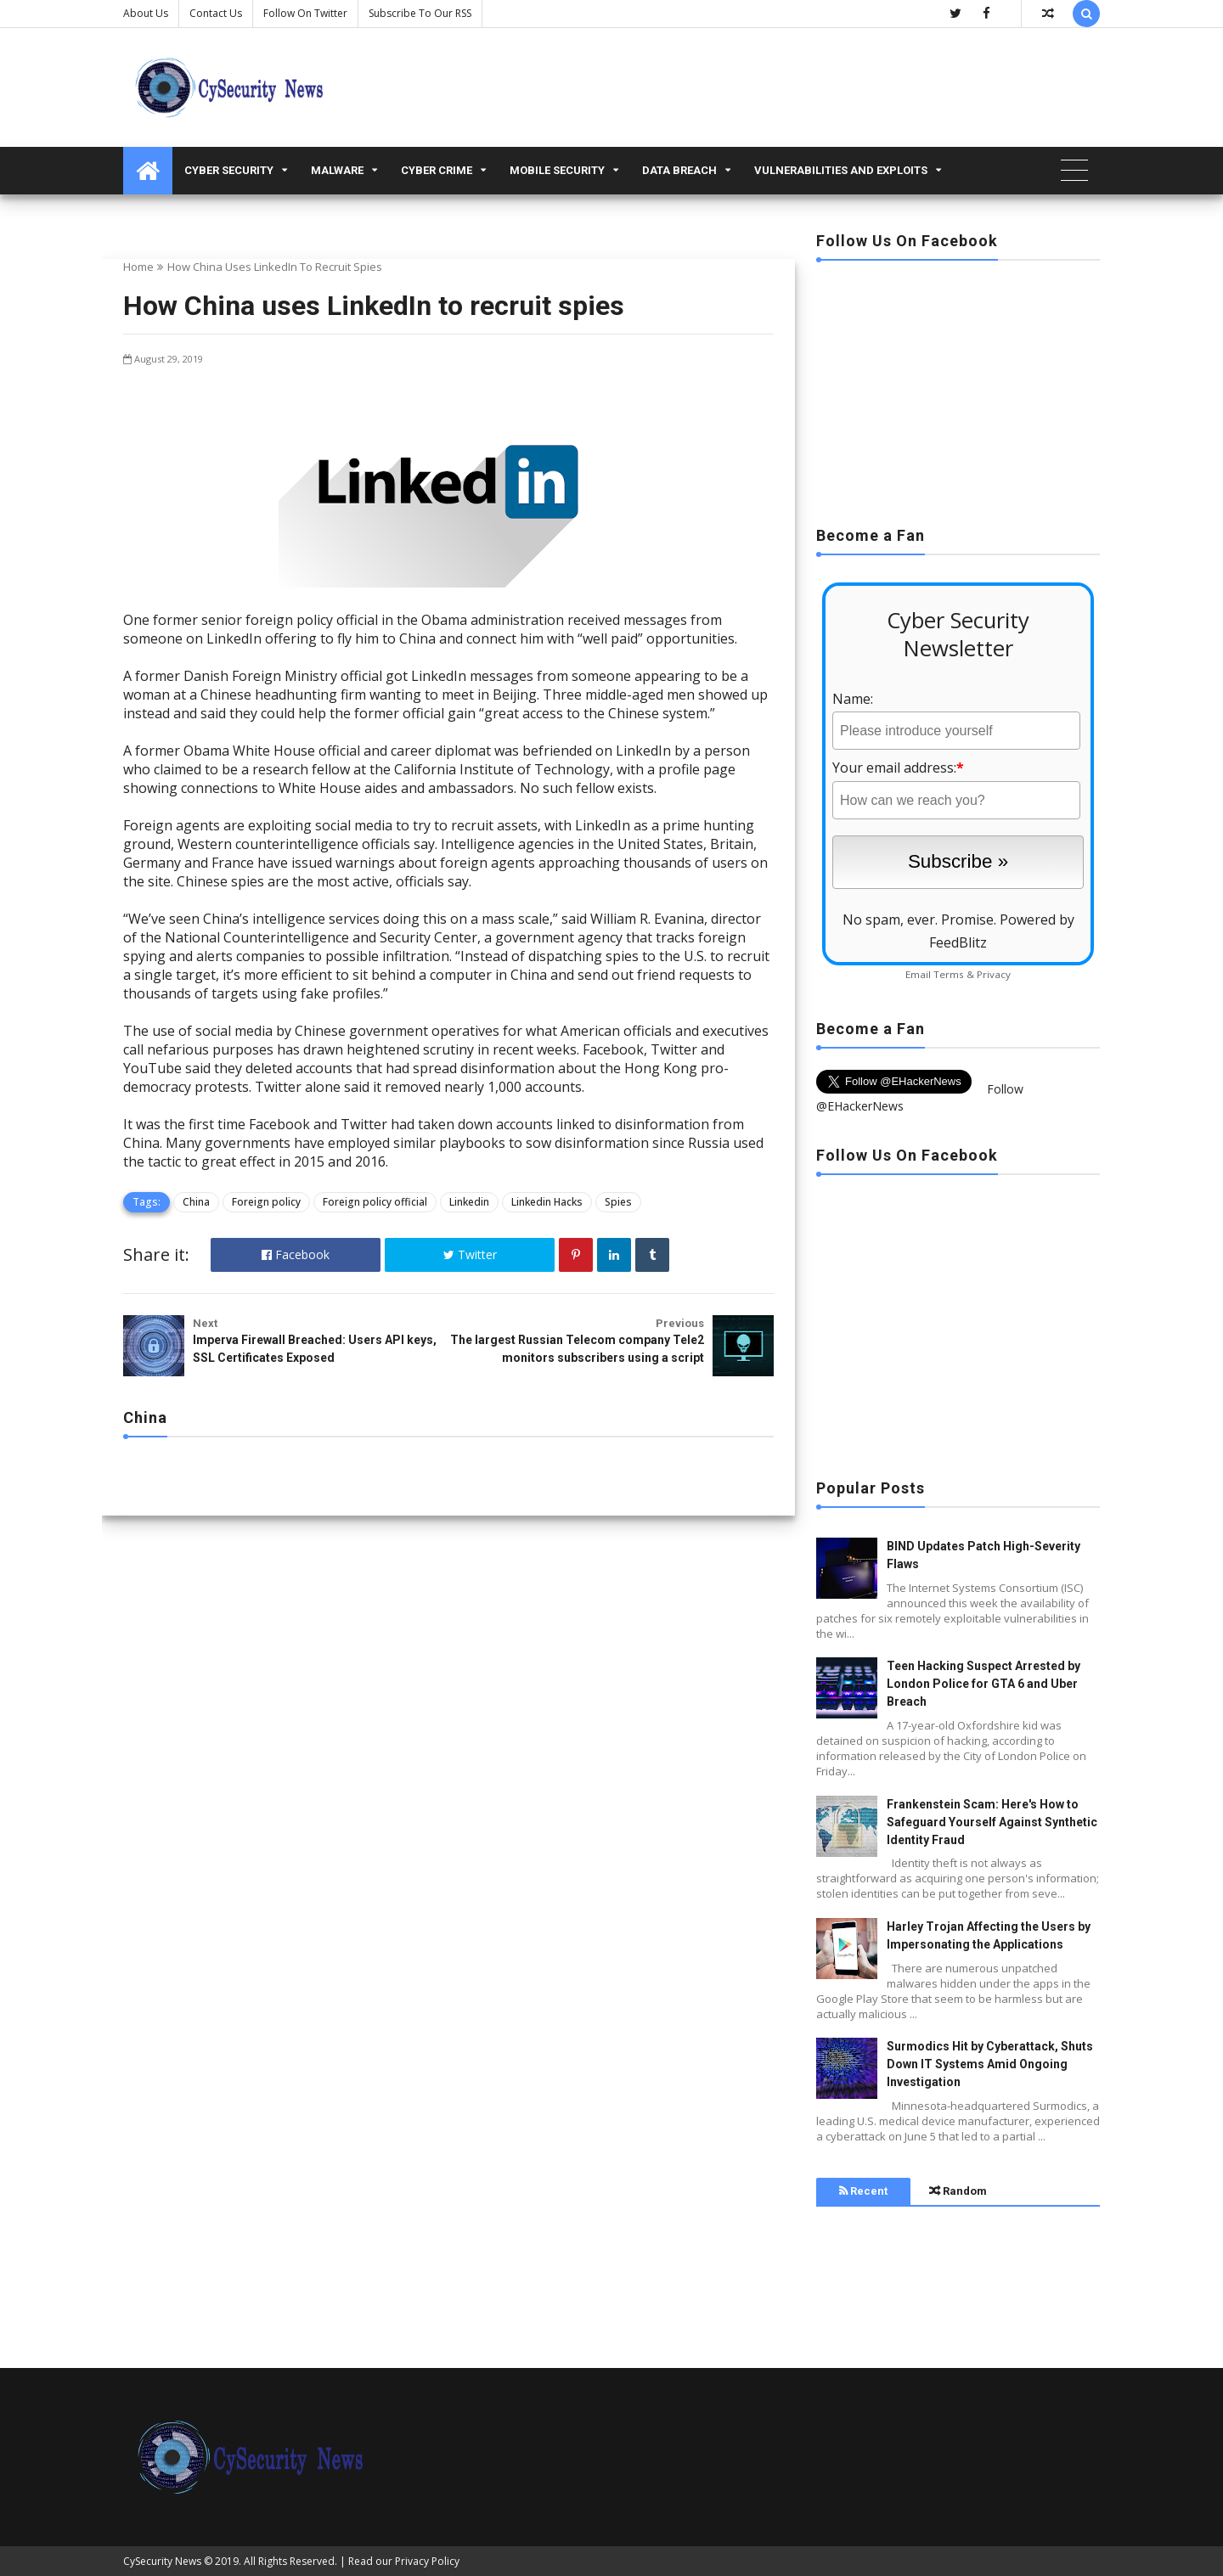 Image resolution: width=1223 pixels, height=2576 pixels. I want to click on Read our Privacy Policy, so click(403, 2561).